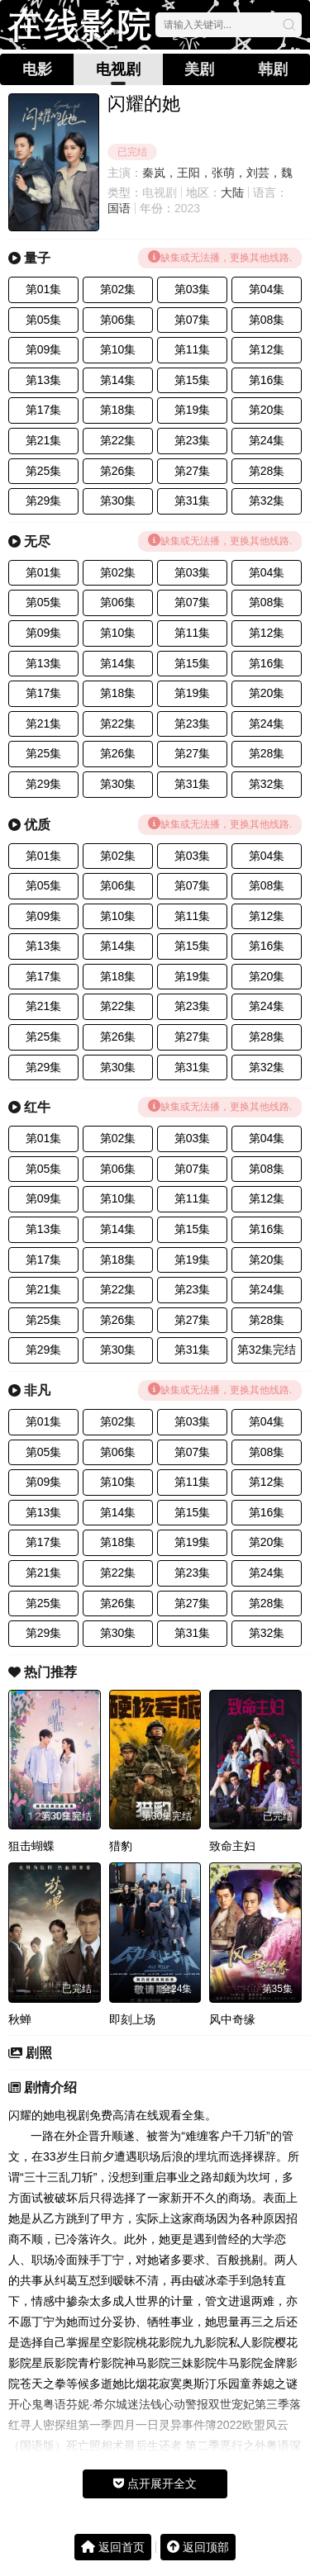  What do you see at coordinates (159, 2342) in the screenshot?
I see `桃花影院` at bounding box center [159, 2342].